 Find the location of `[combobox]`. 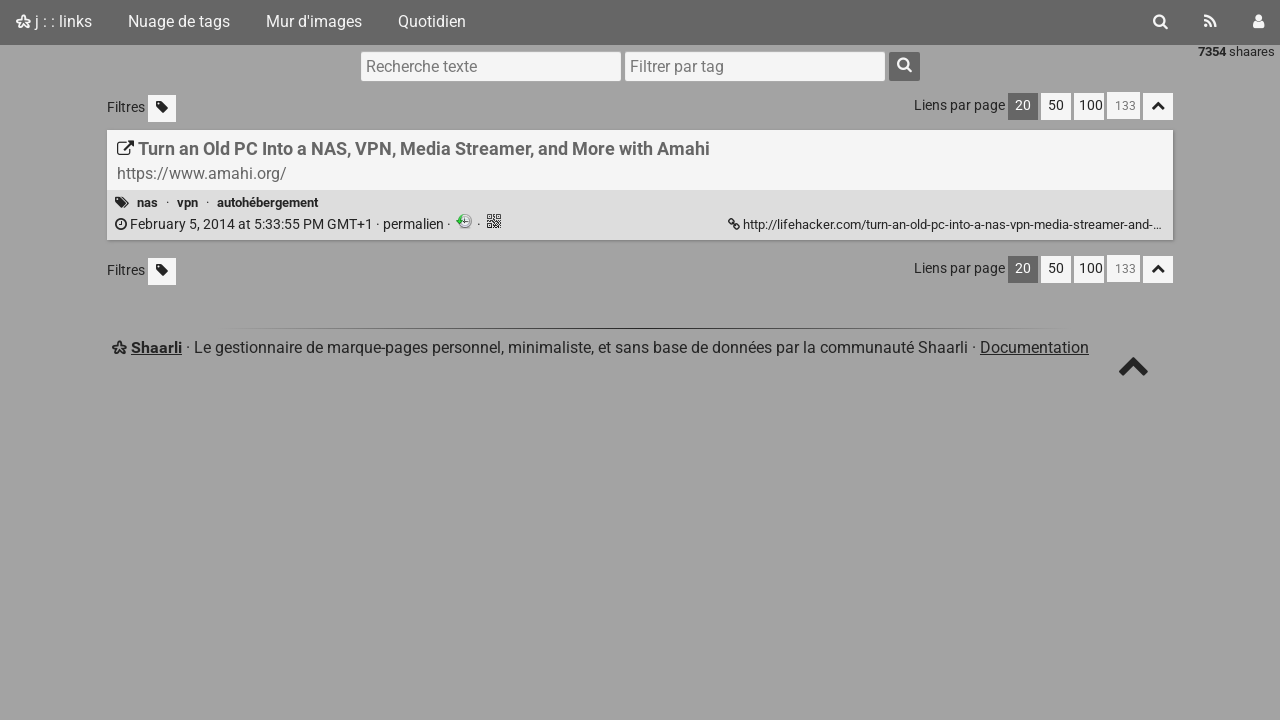

[combobox] is located at coordinates (755, 66).